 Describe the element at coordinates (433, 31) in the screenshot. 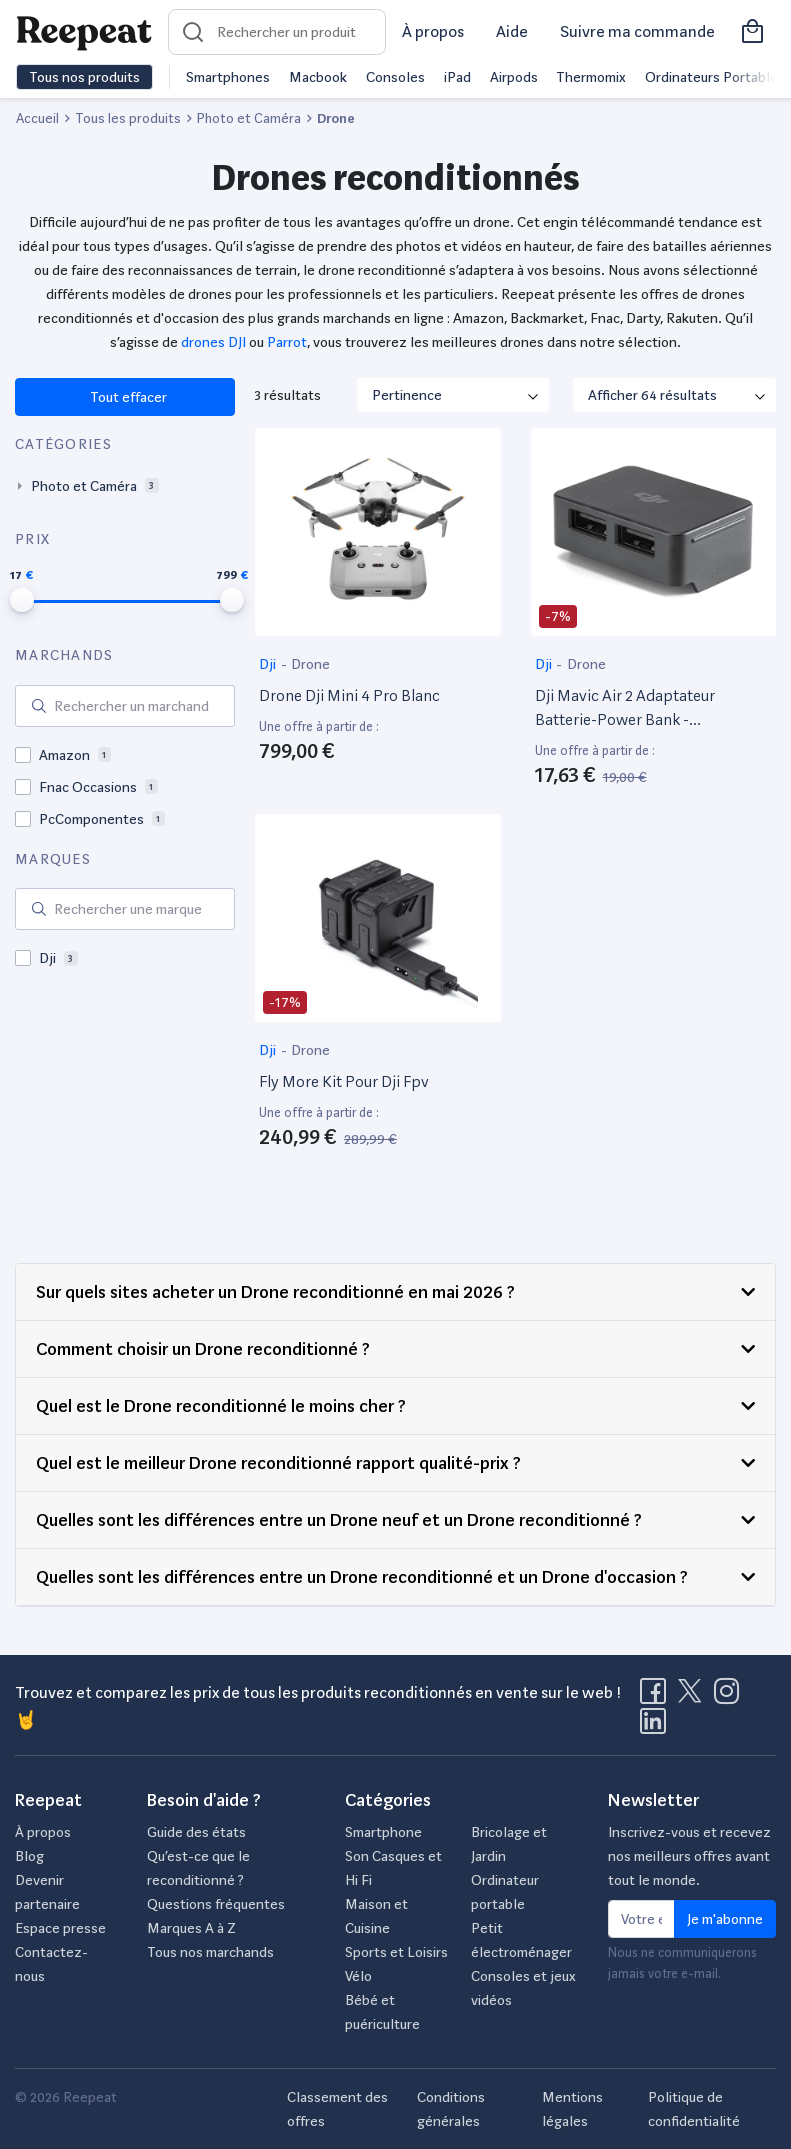

I see `À propos` at that location.